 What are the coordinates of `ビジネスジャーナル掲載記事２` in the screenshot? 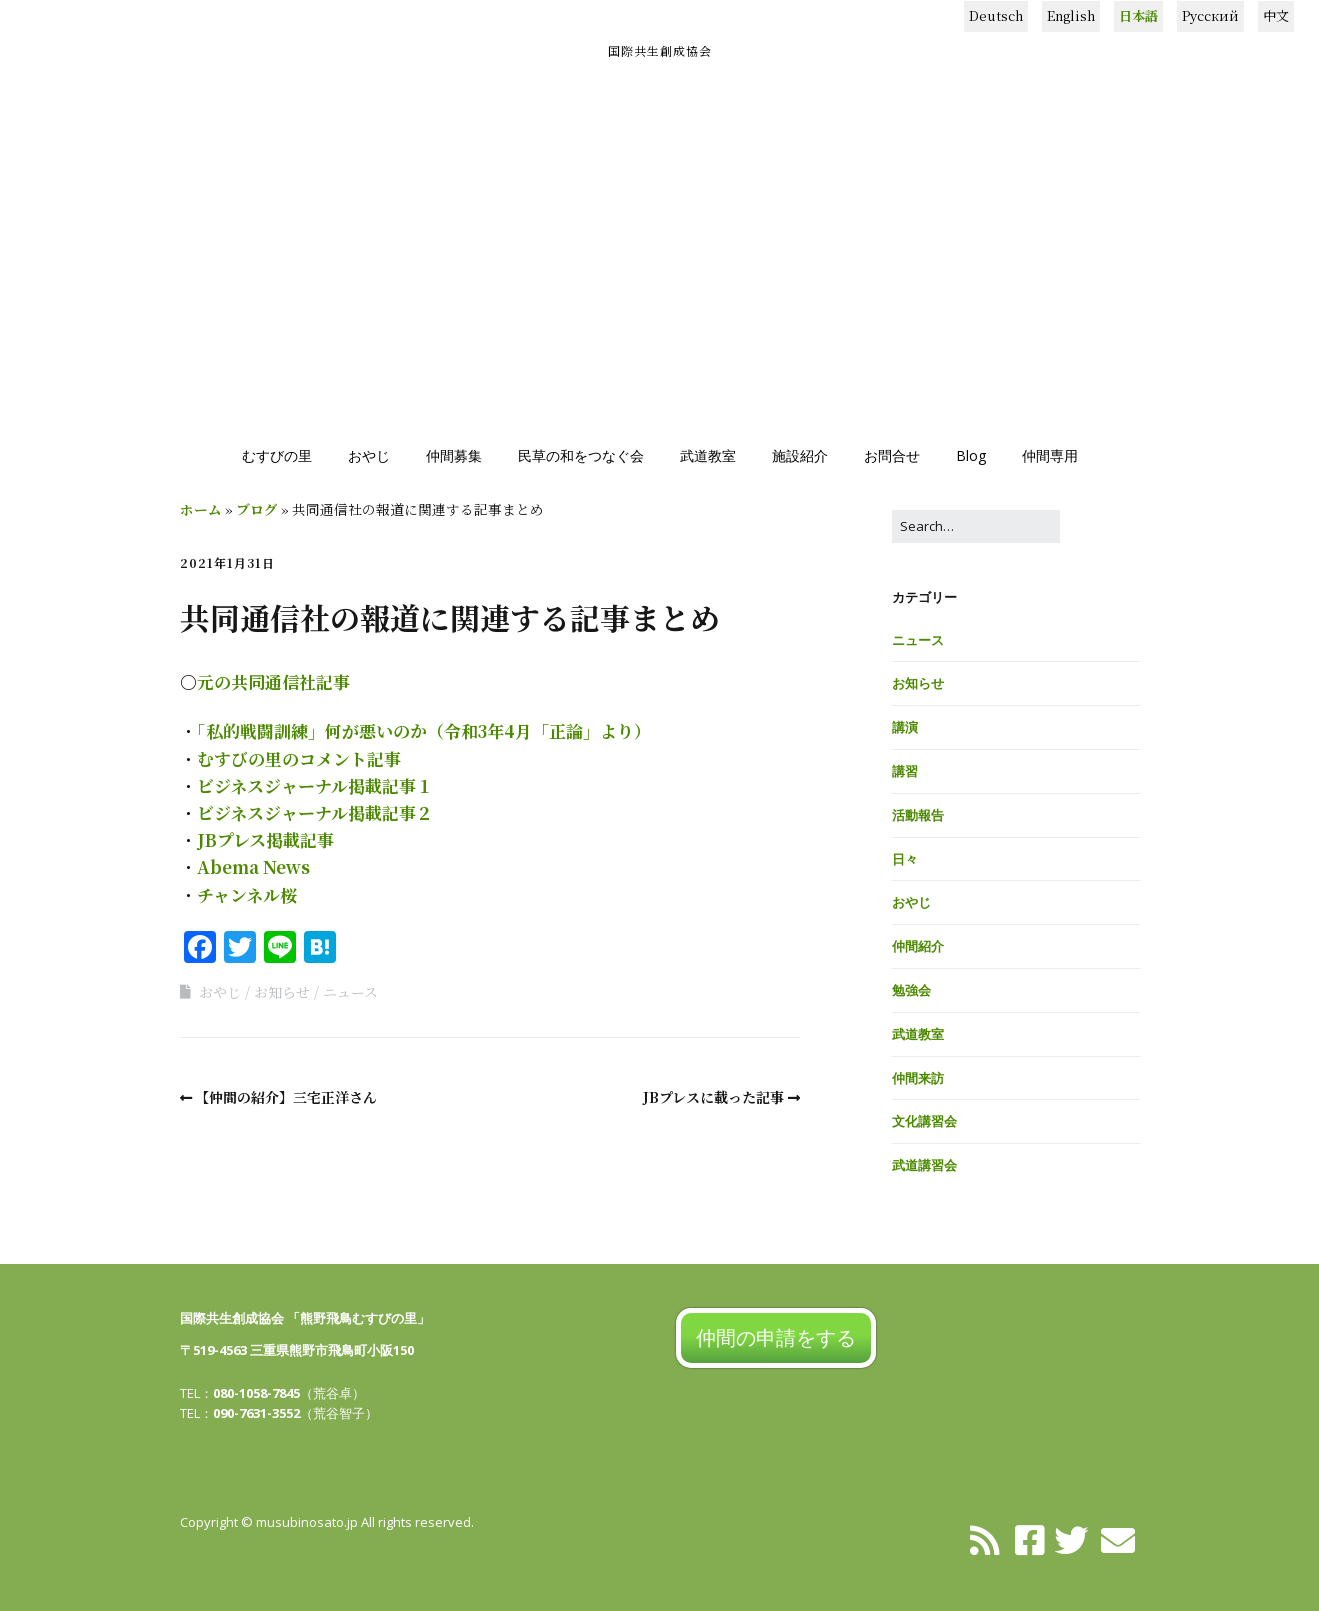 It's located at (315, 812).